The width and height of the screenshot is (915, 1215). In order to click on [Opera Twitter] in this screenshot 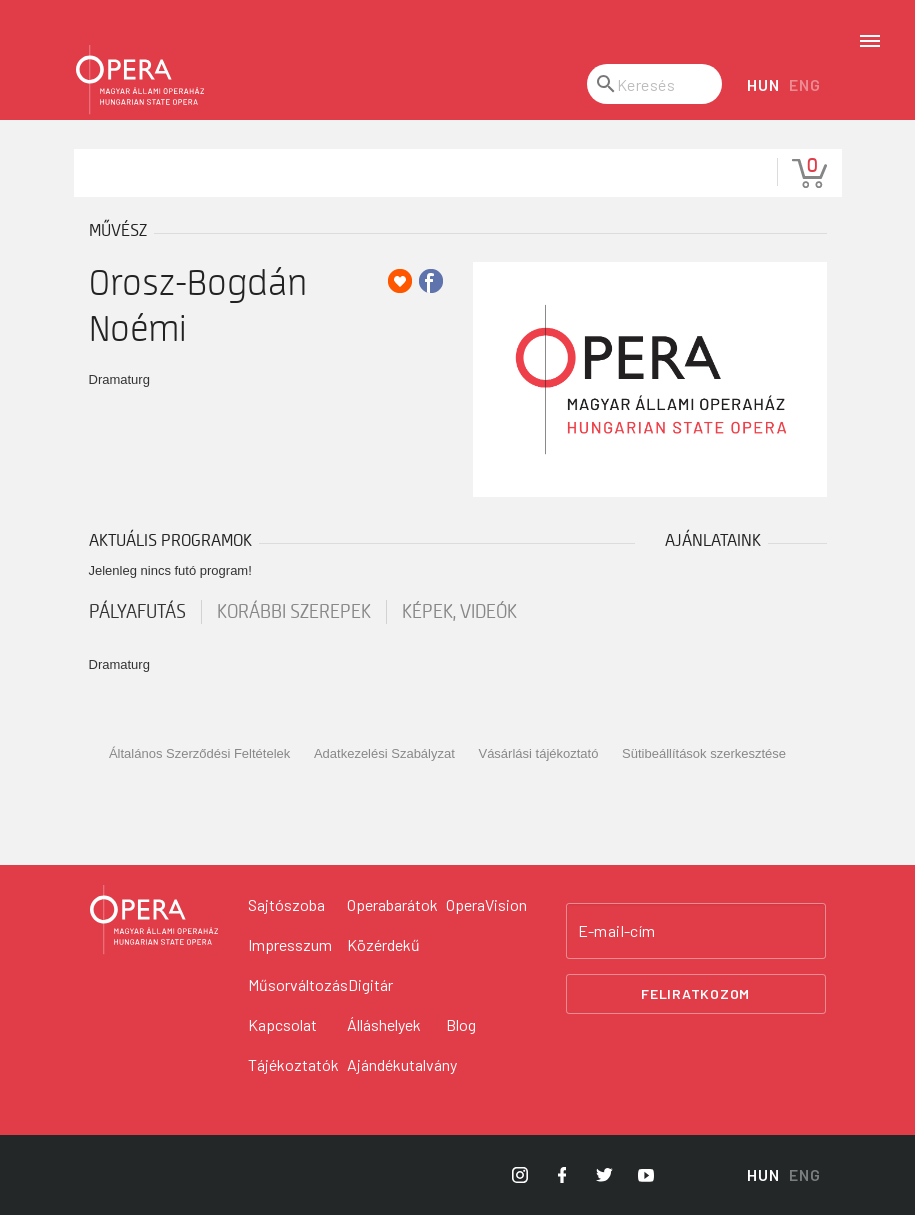, I will do `click(604, 1175)`.